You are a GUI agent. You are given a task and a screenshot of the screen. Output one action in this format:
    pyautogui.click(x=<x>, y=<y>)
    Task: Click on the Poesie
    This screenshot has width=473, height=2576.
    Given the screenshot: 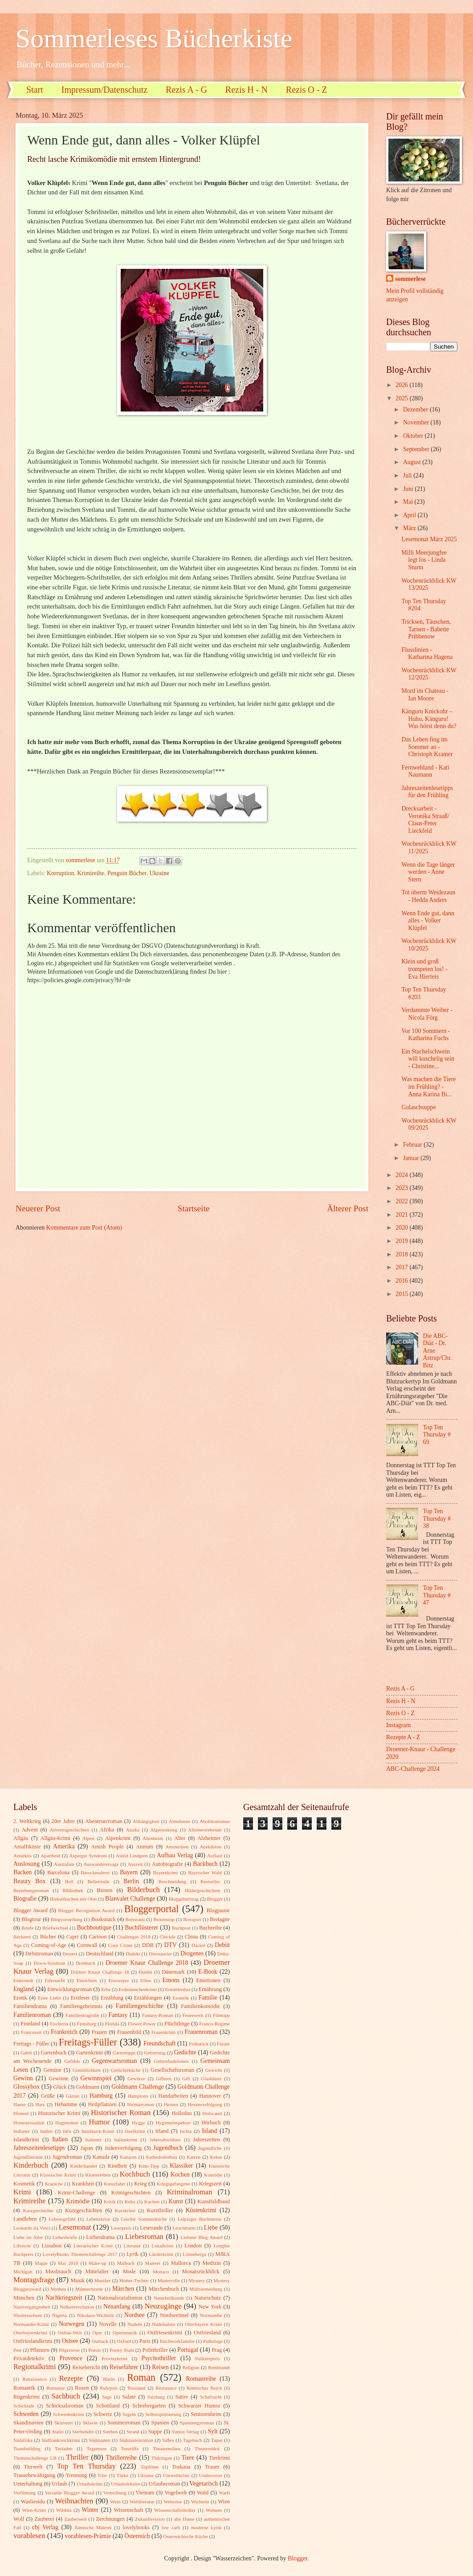 What is the action you would take?
    pyautogui.click(x=94, y=2350)
    